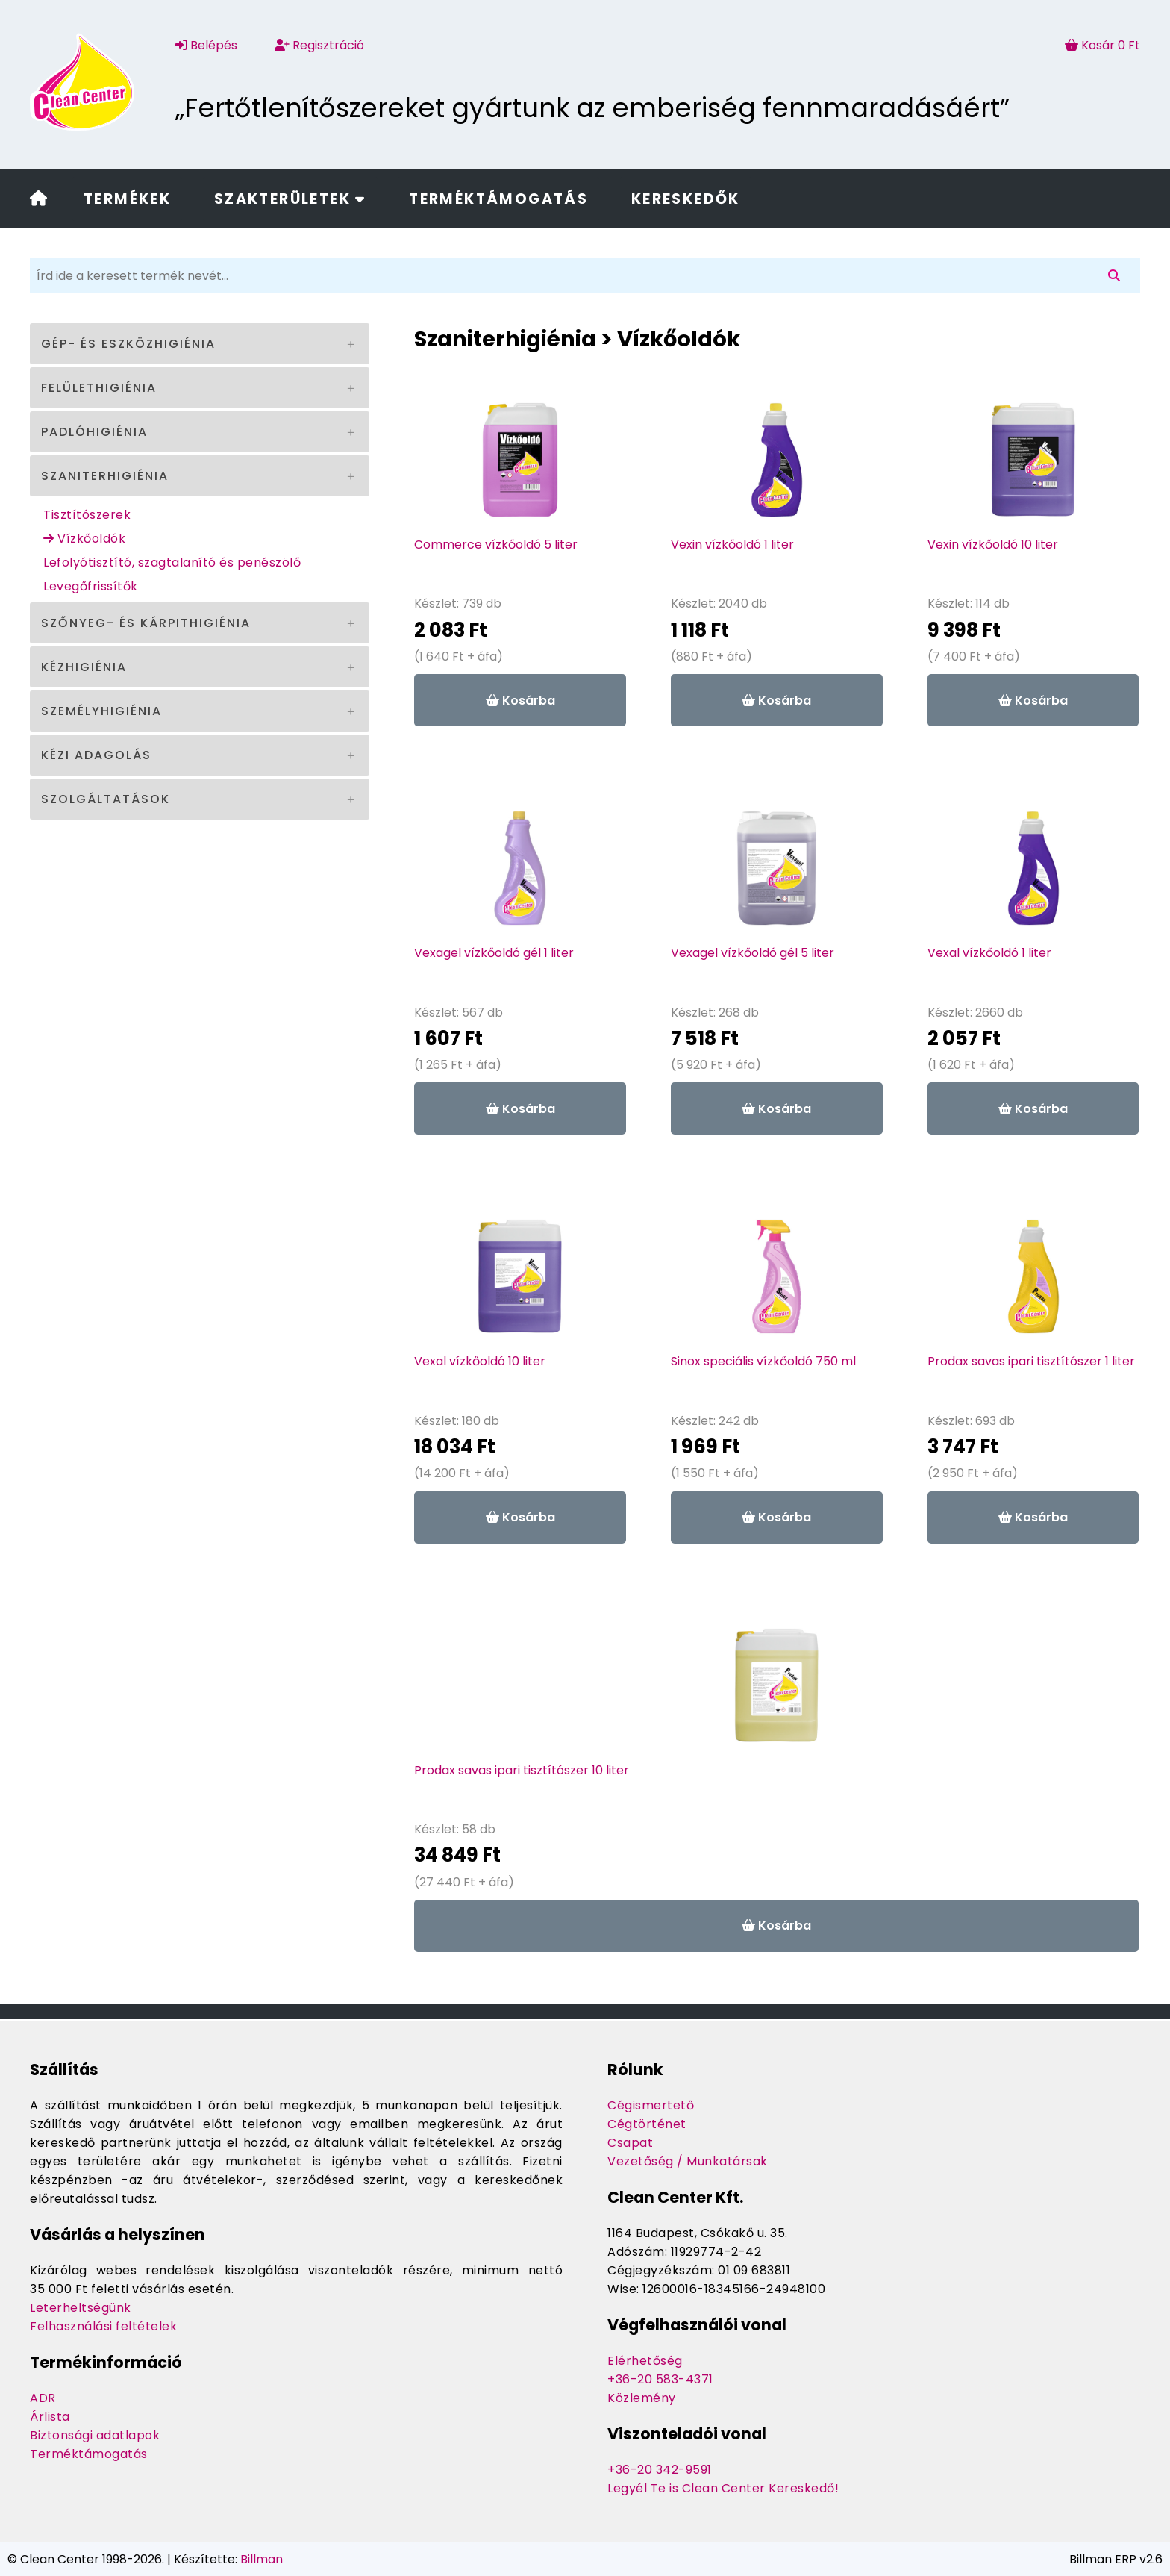 This screenshot has height=2576, width=1170. What do you see at coordinates (84, 538) in the screenshot?
I see `Vízkőoldók` at bounding box center [84, 538].